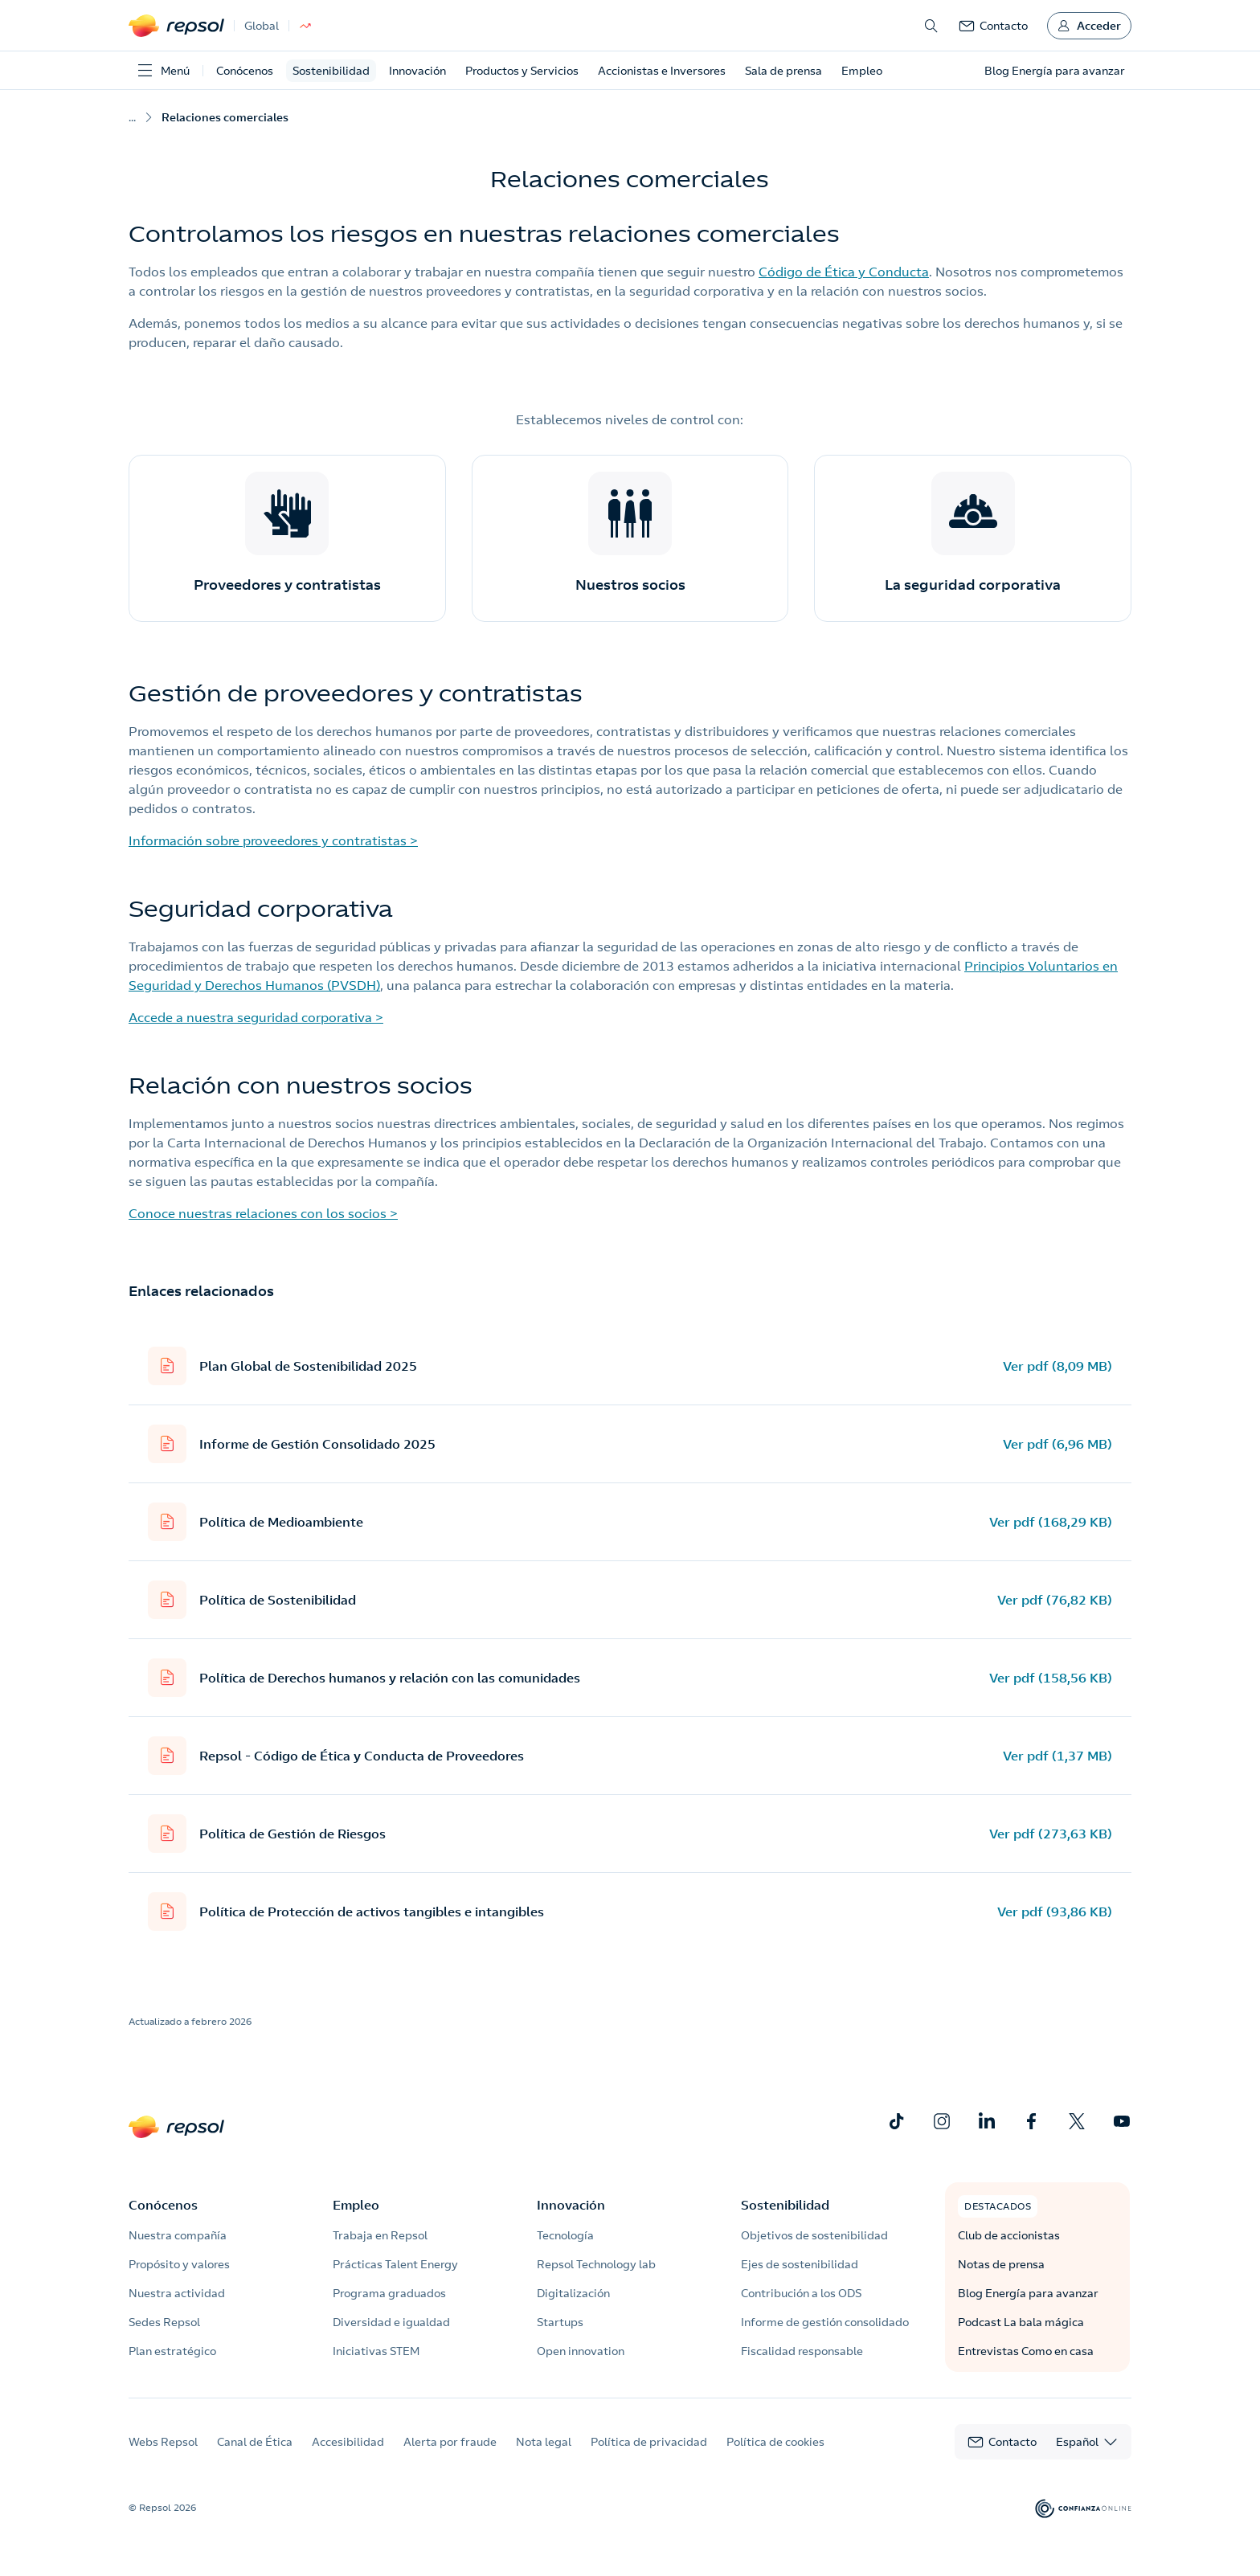 The height and width of the screenshot is (2576, 1260). What do you see at coordinates (177, 2293) in the screenshot?
I see `Nuestra actividad` at bounding box center [177, 2293].